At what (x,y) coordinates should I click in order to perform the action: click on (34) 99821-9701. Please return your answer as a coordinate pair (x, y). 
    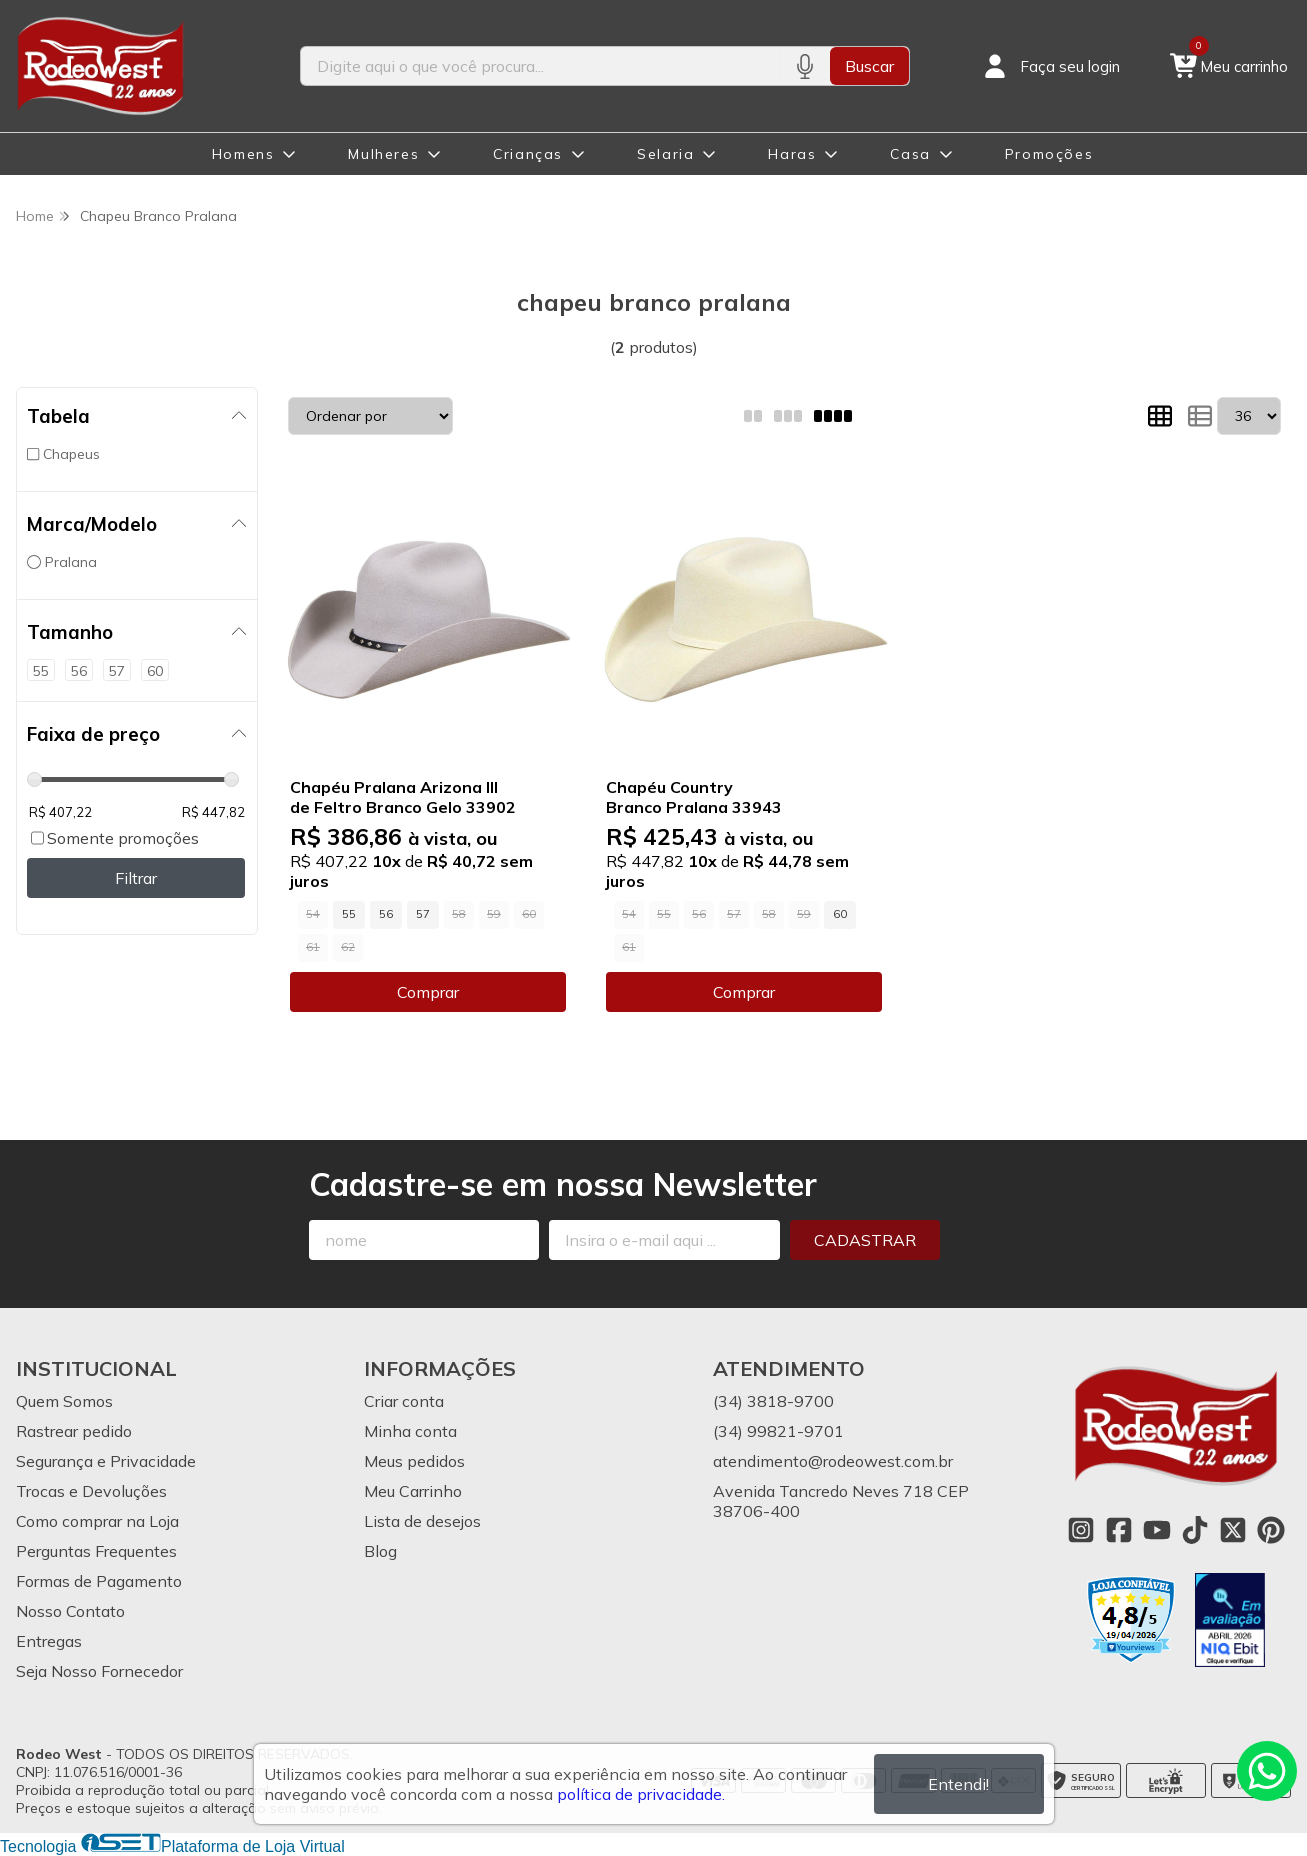
    Looking at the image, I should click on (778, 1431).